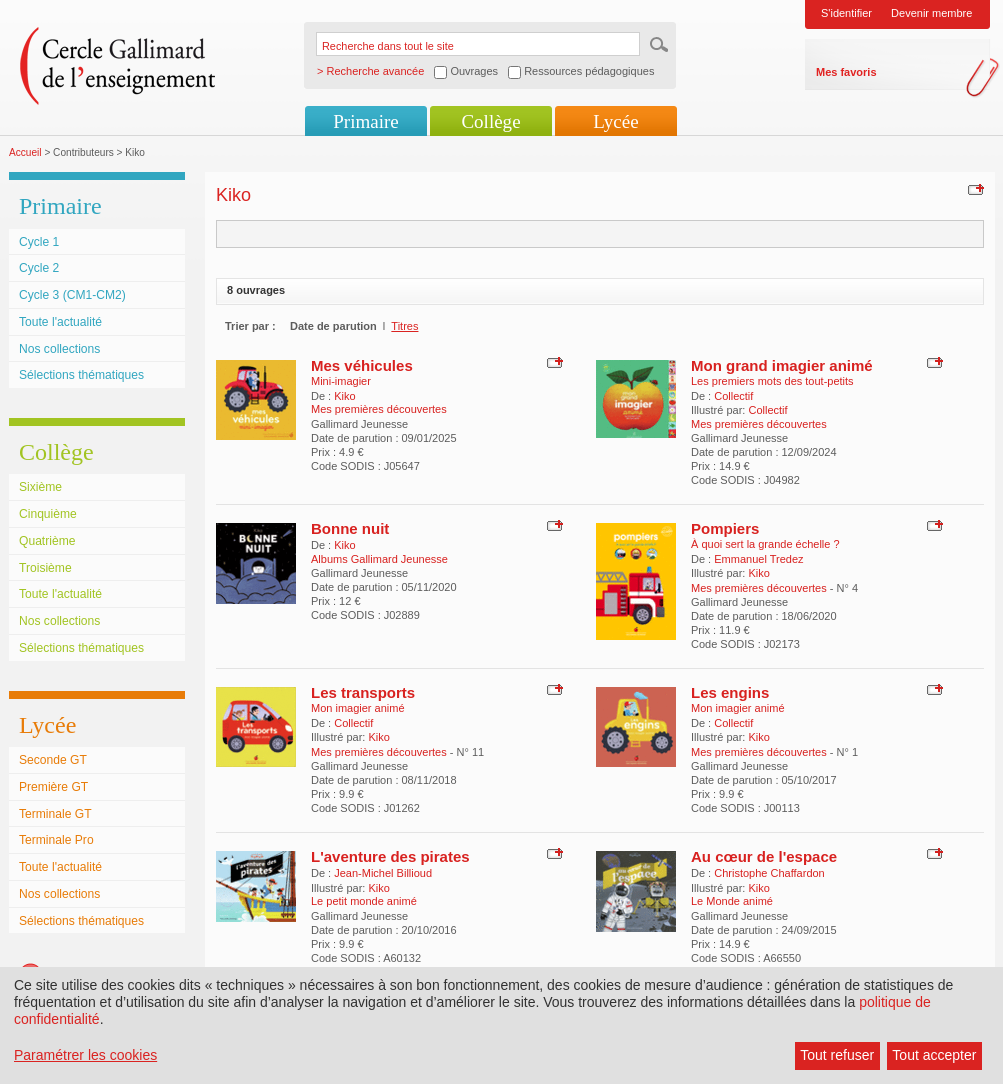  I want to click on Cycle 3 (CM1-CM2), so click(72, 295).